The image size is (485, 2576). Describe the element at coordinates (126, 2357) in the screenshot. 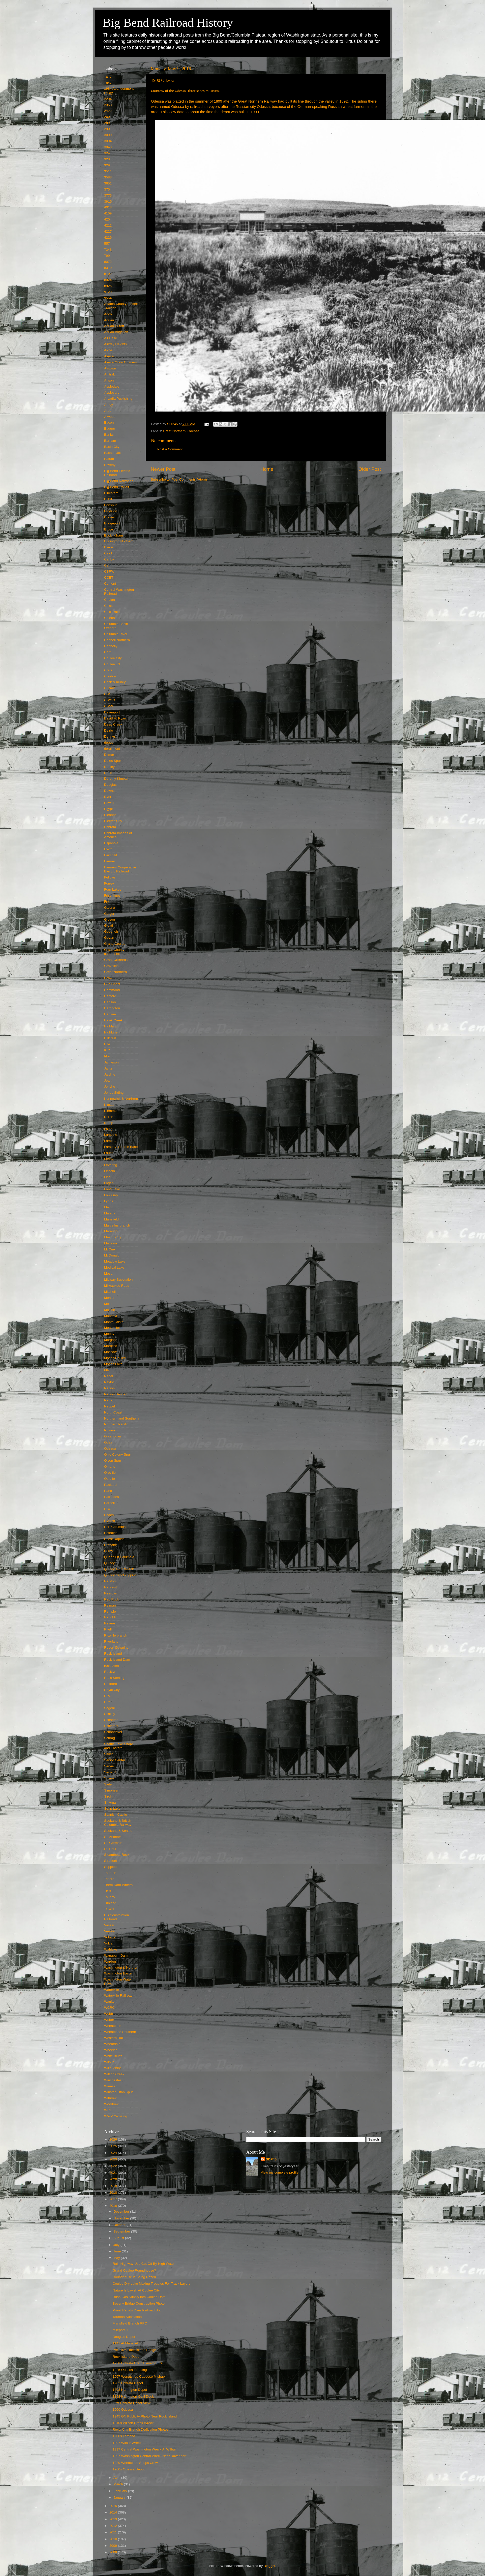

I see `Rock Island Depot` at that location.